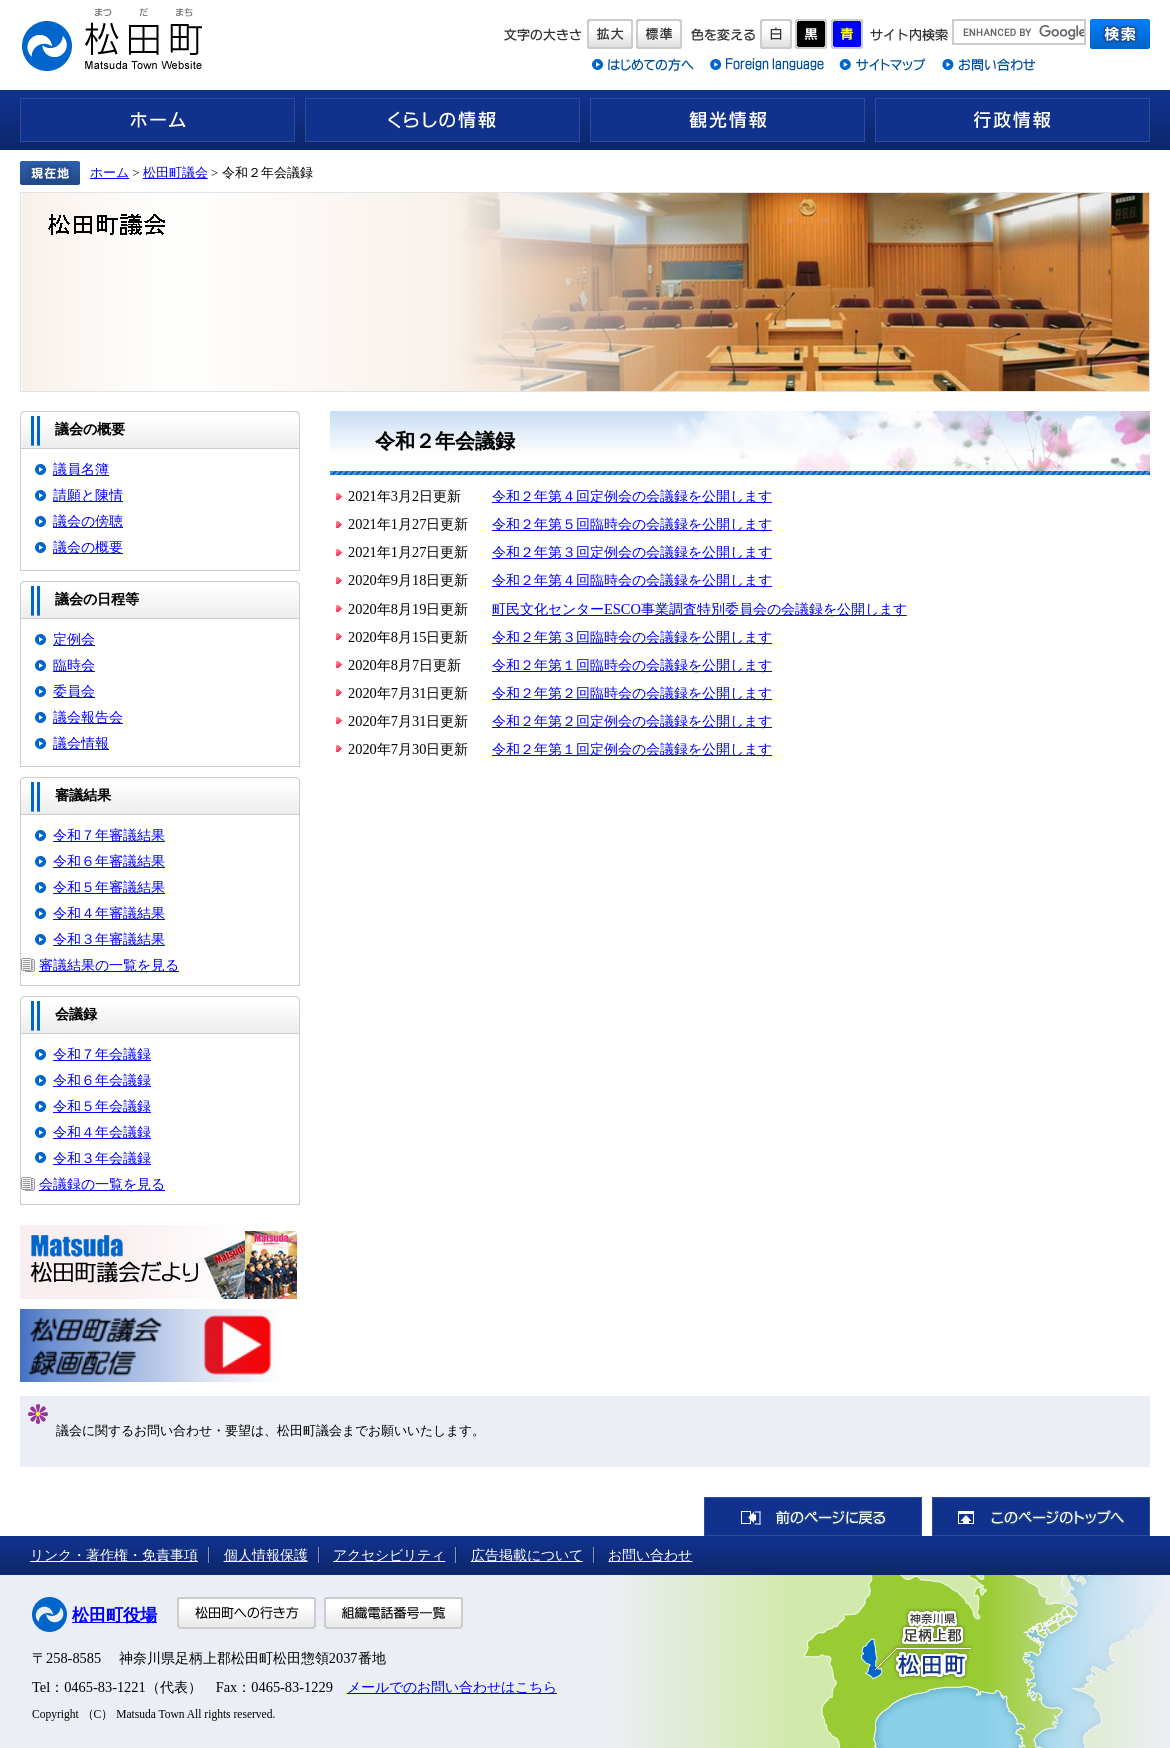  Describe the element at coordinates (632, 749) in the screenshot. I see `令和２年第１回定例会の会議録を公開します` at that location.